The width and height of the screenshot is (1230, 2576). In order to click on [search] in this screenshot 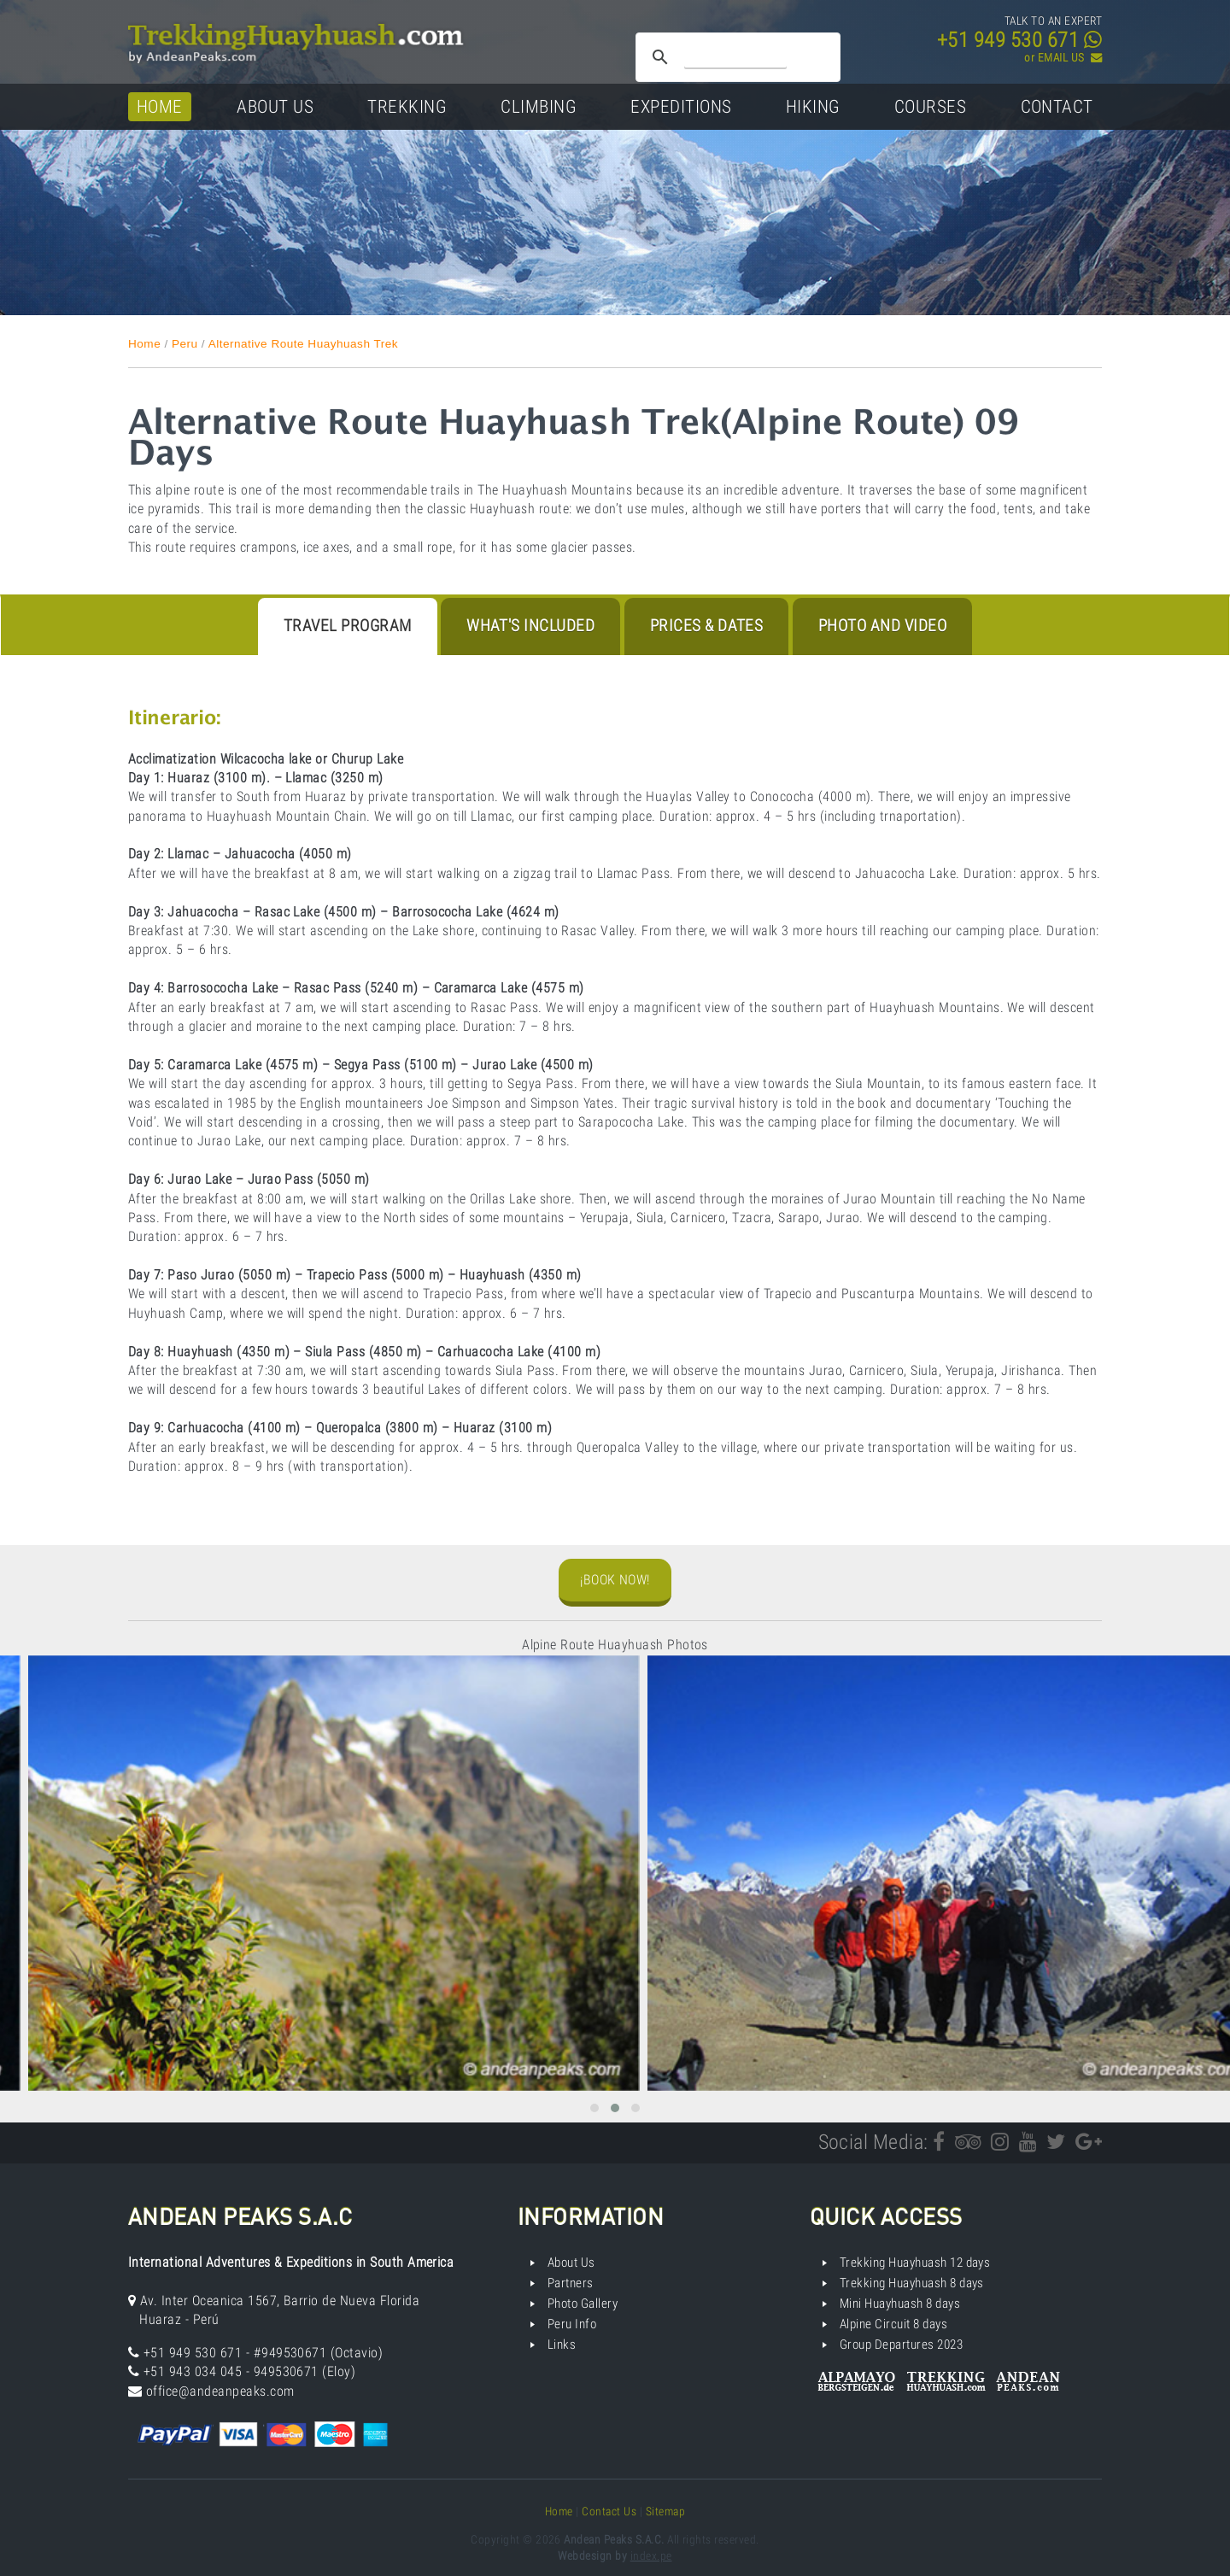, I will do `click(735, 57)`.